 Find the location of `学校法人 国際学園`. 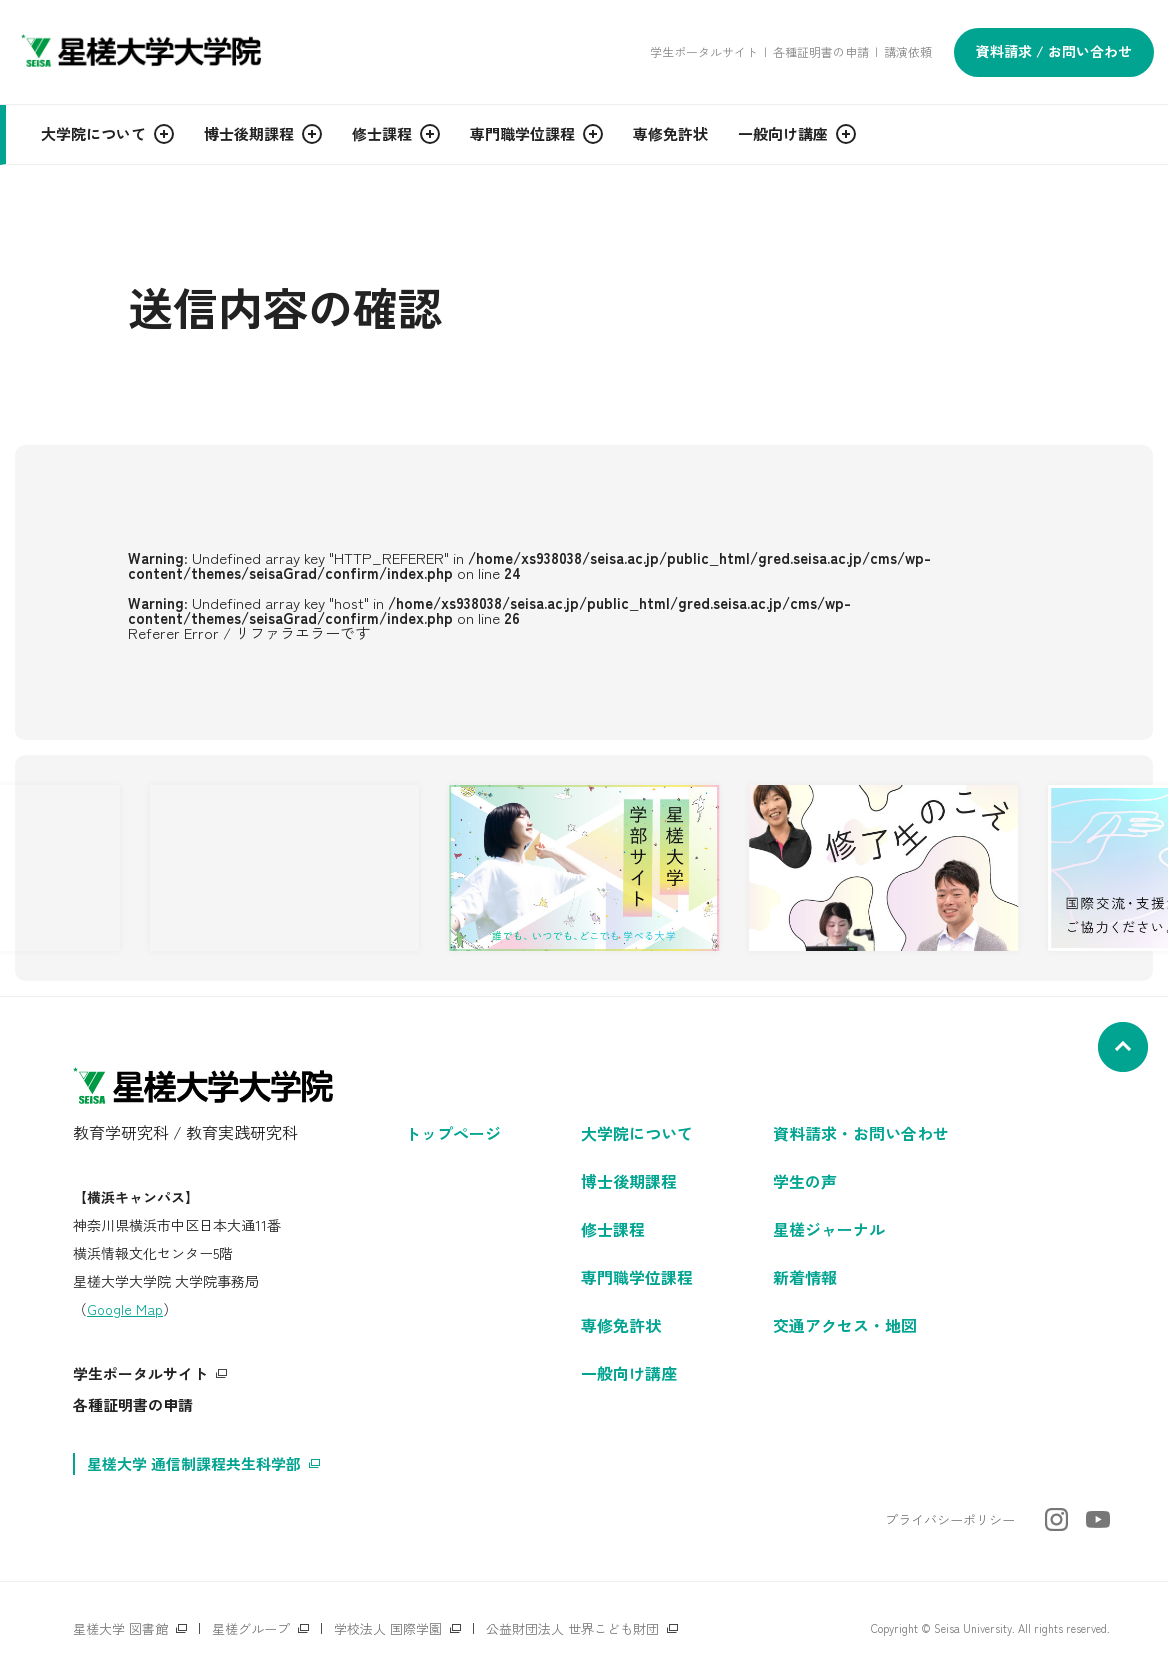

学校法人 国際学園 is located at coordinates (388, 1628).